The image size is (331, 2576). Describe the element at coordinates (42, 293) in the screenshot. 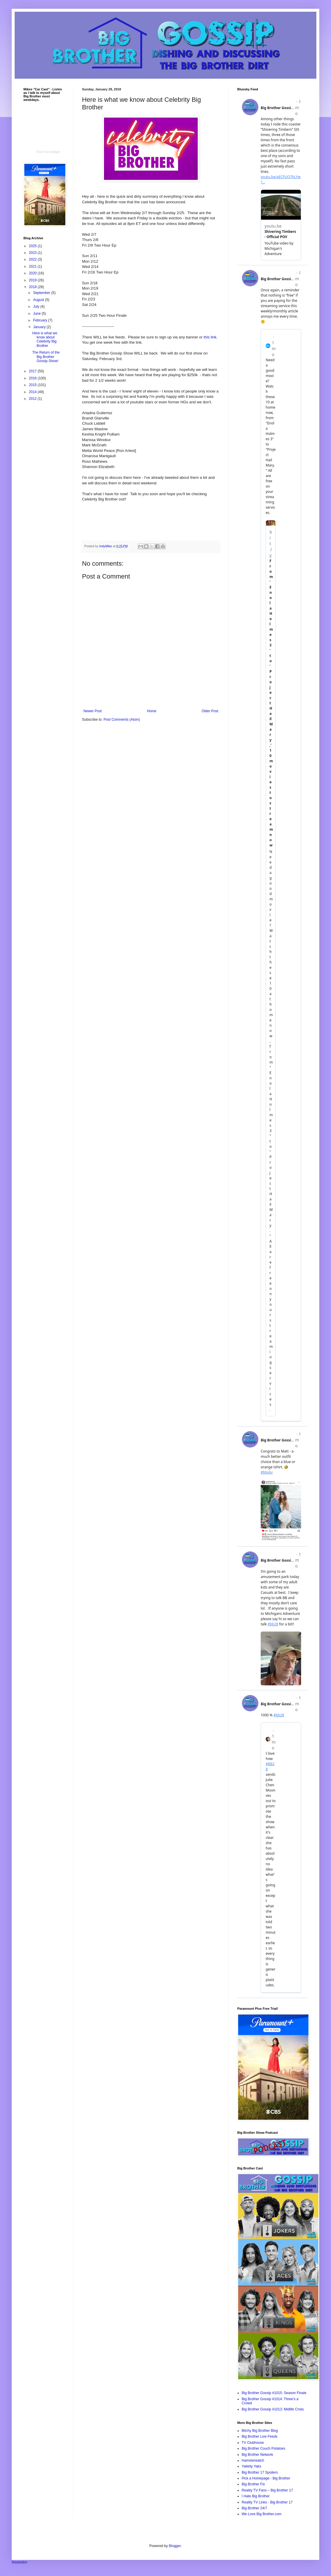

I see `September` at that location.